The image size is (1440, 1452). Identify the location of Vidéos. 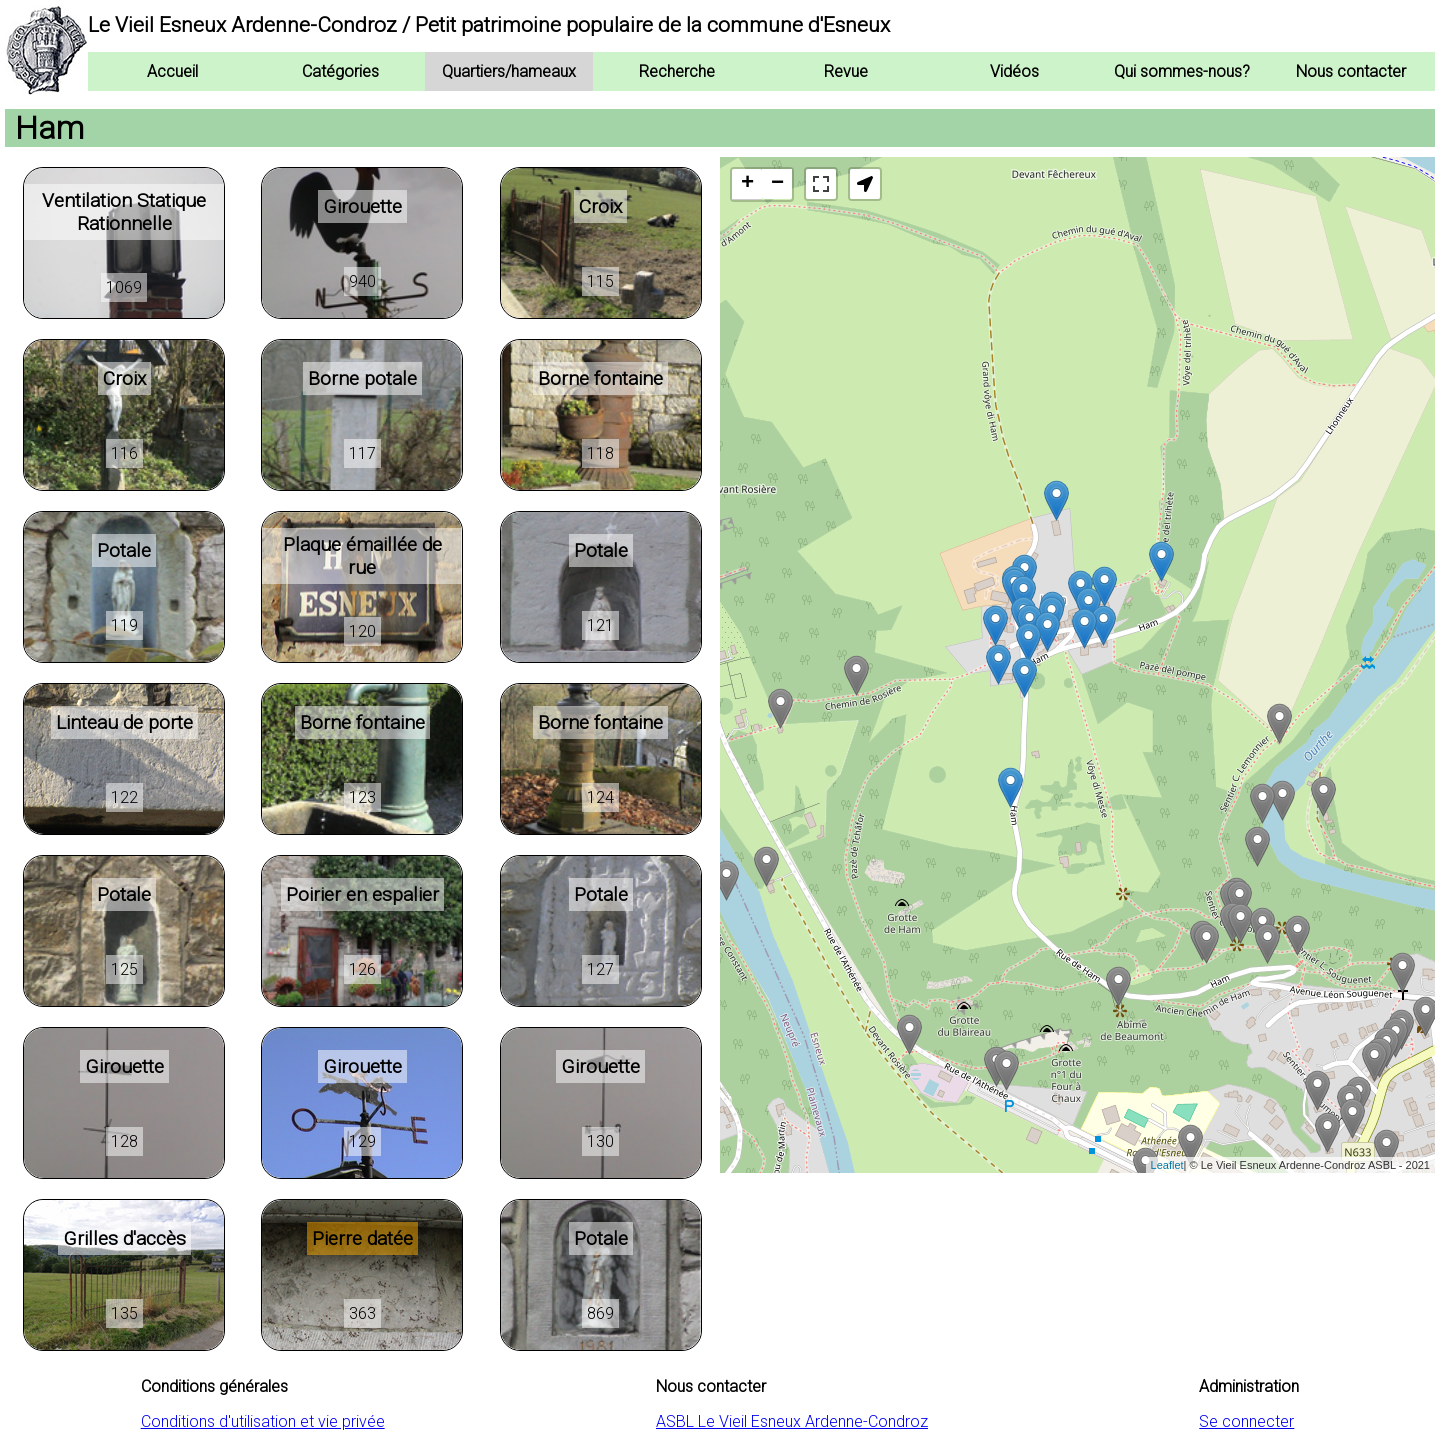
(1014, 71).